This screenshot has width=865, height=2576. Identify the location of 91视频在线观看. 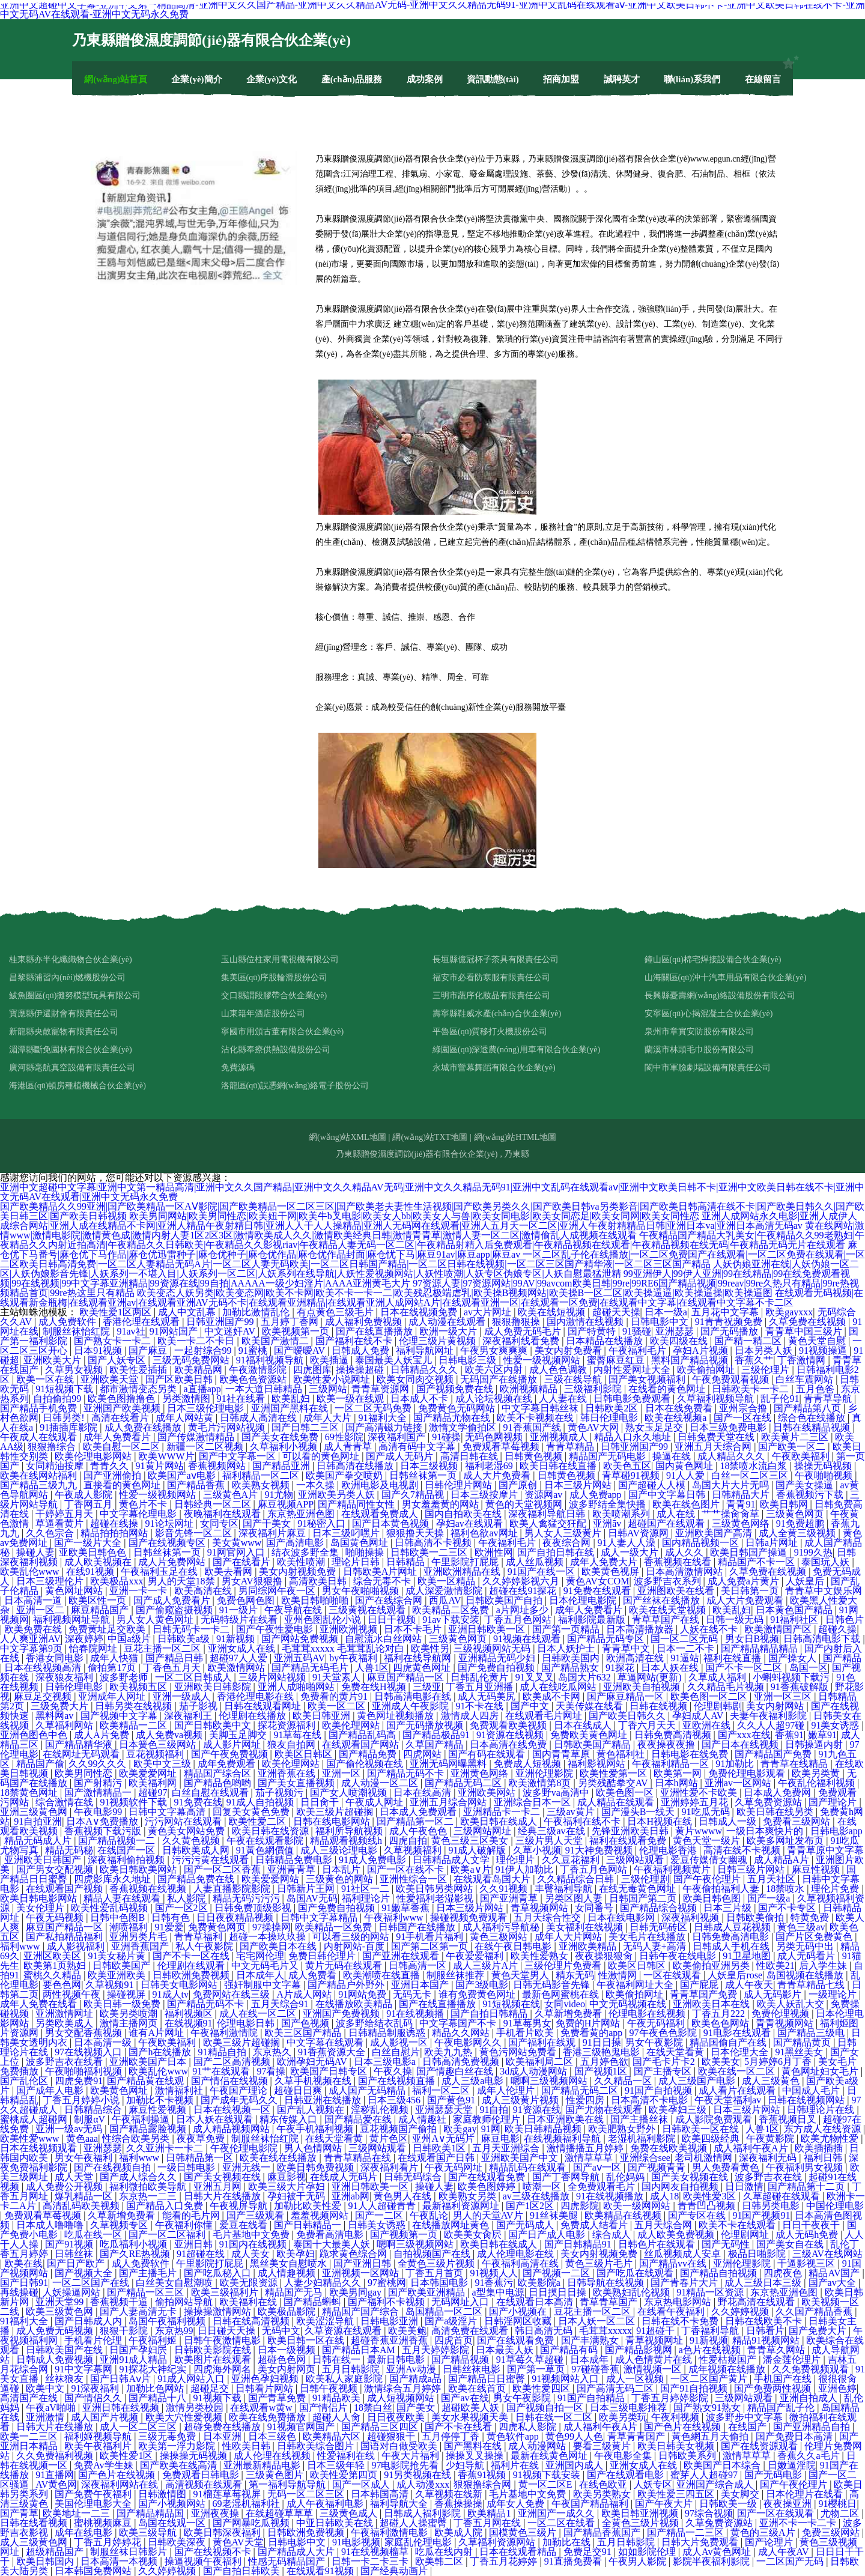
(528, 1639).